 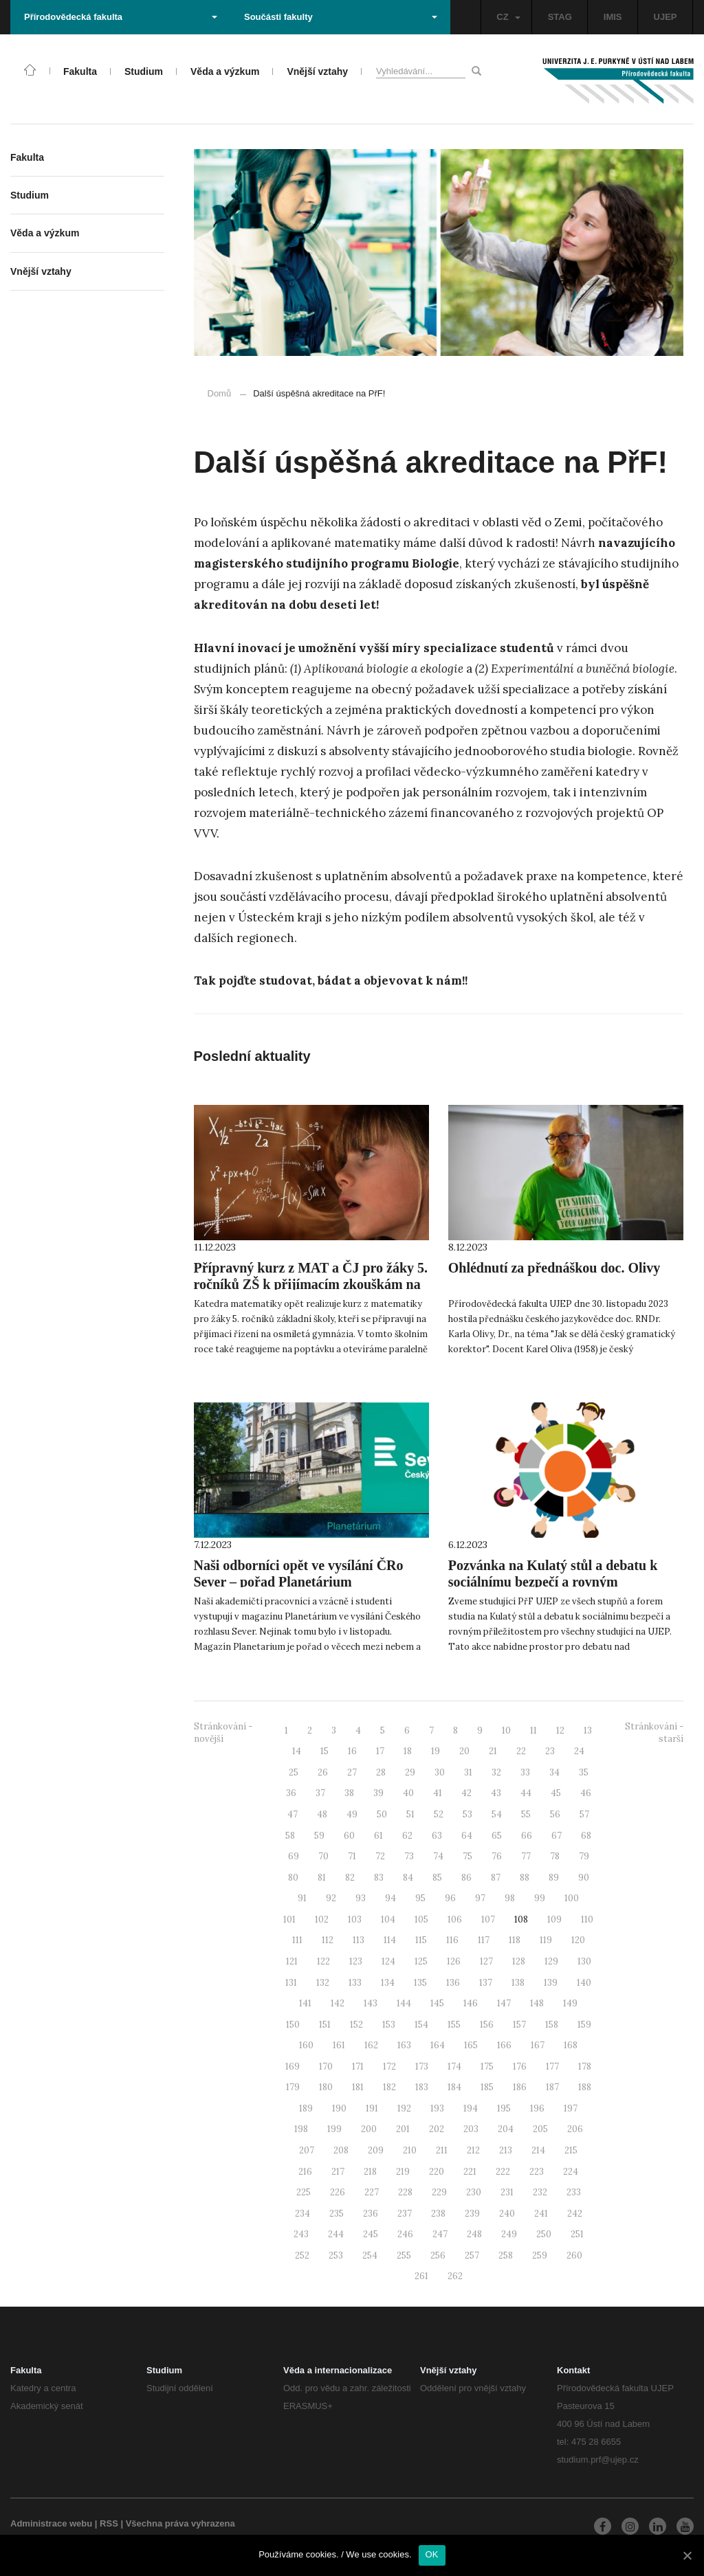 I want to click on 126, so click(x=454, y=1961).